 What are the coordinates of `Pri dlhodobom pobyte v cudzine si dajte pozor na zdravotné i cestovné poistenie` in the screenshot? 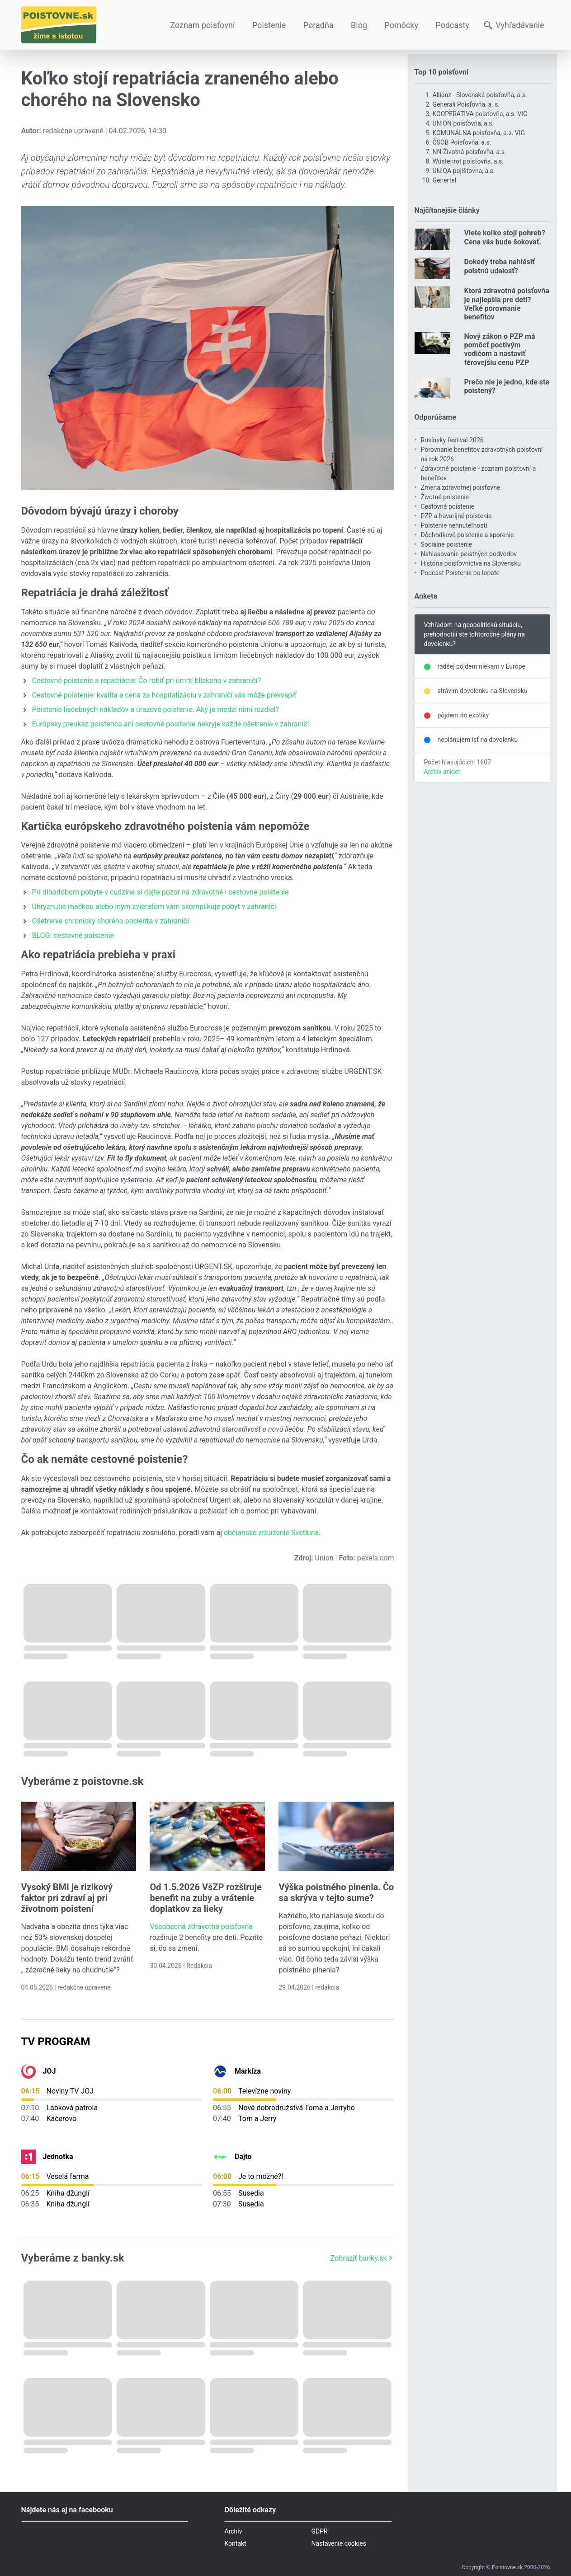 It's located at (160, 892).